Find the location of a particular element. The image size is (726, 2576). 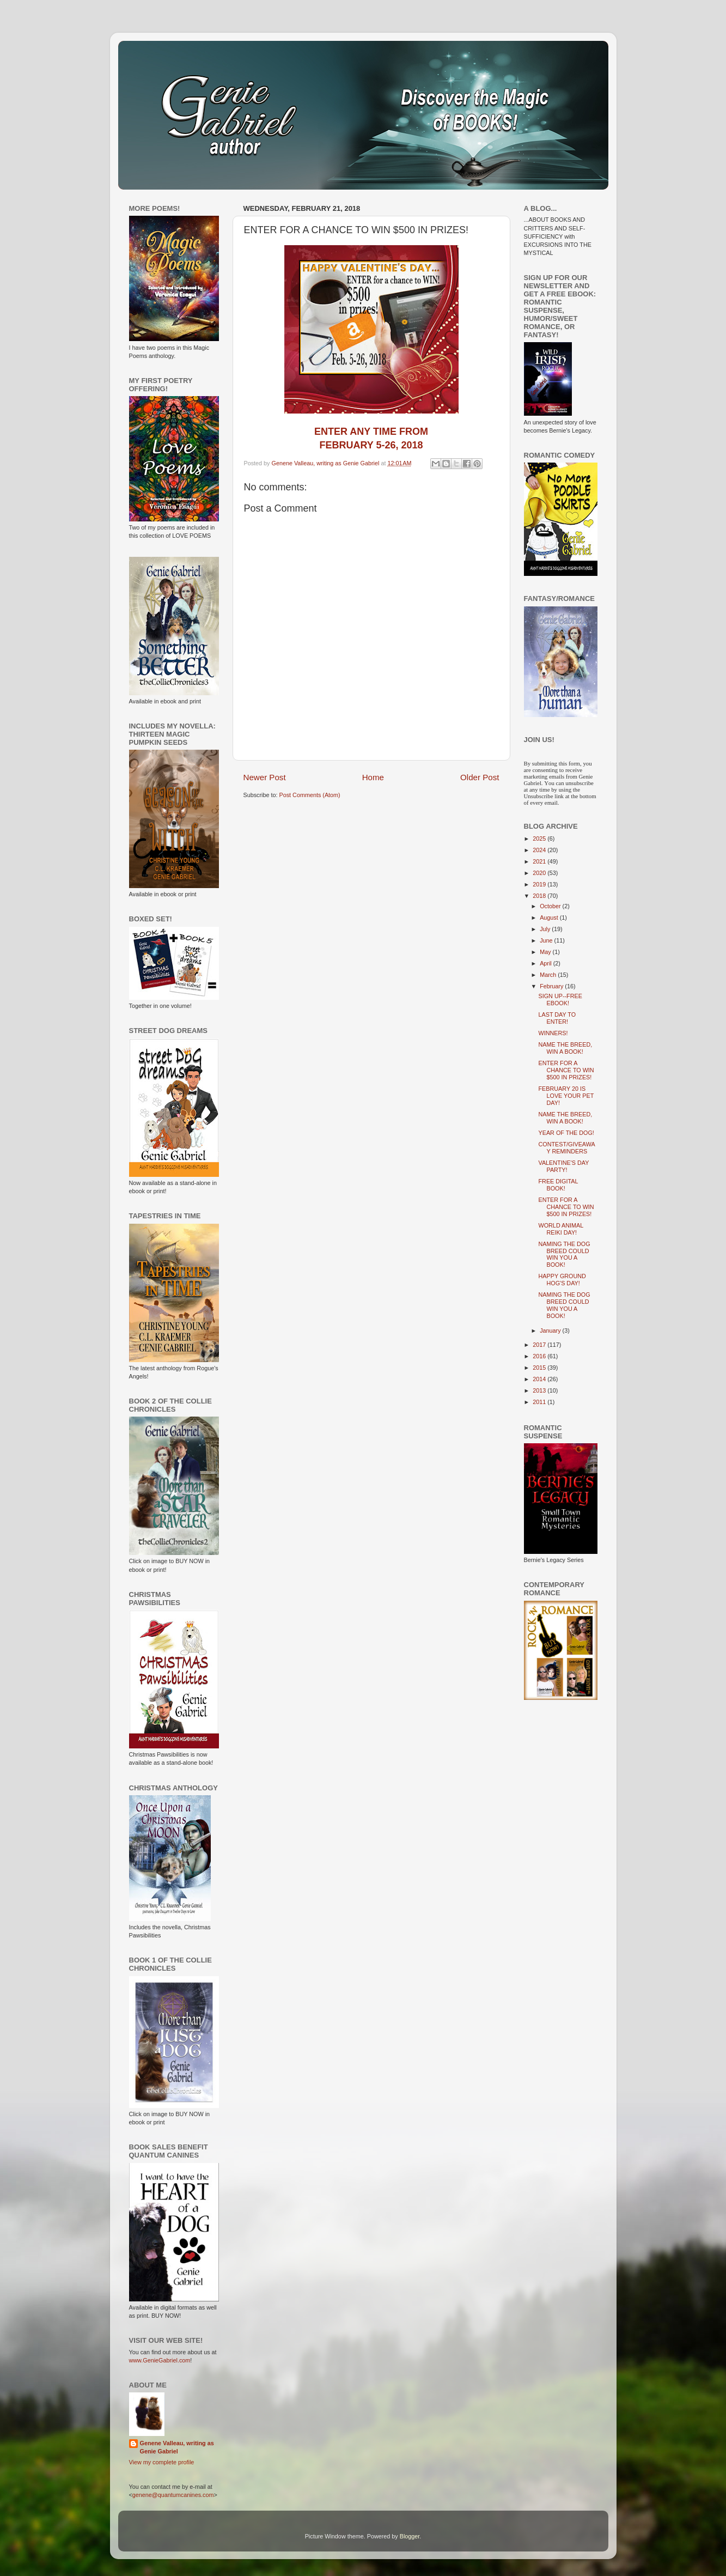

Older Post is located at coordinates (479, 777).